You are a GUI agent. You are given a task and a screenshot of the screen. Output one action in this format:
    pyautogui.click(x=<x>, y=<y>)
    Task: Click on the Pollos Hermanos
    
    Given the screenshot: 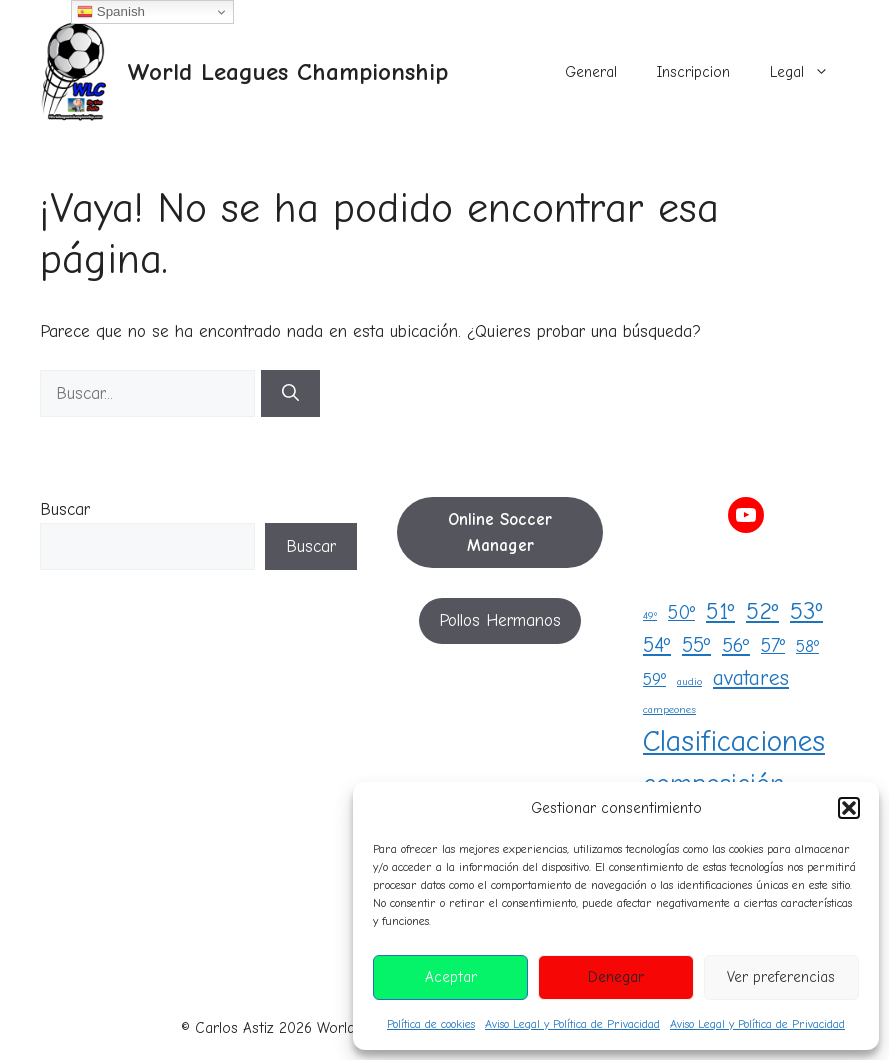 What is the action you would take?
    pyautogui.click(x=500, y=620)
    